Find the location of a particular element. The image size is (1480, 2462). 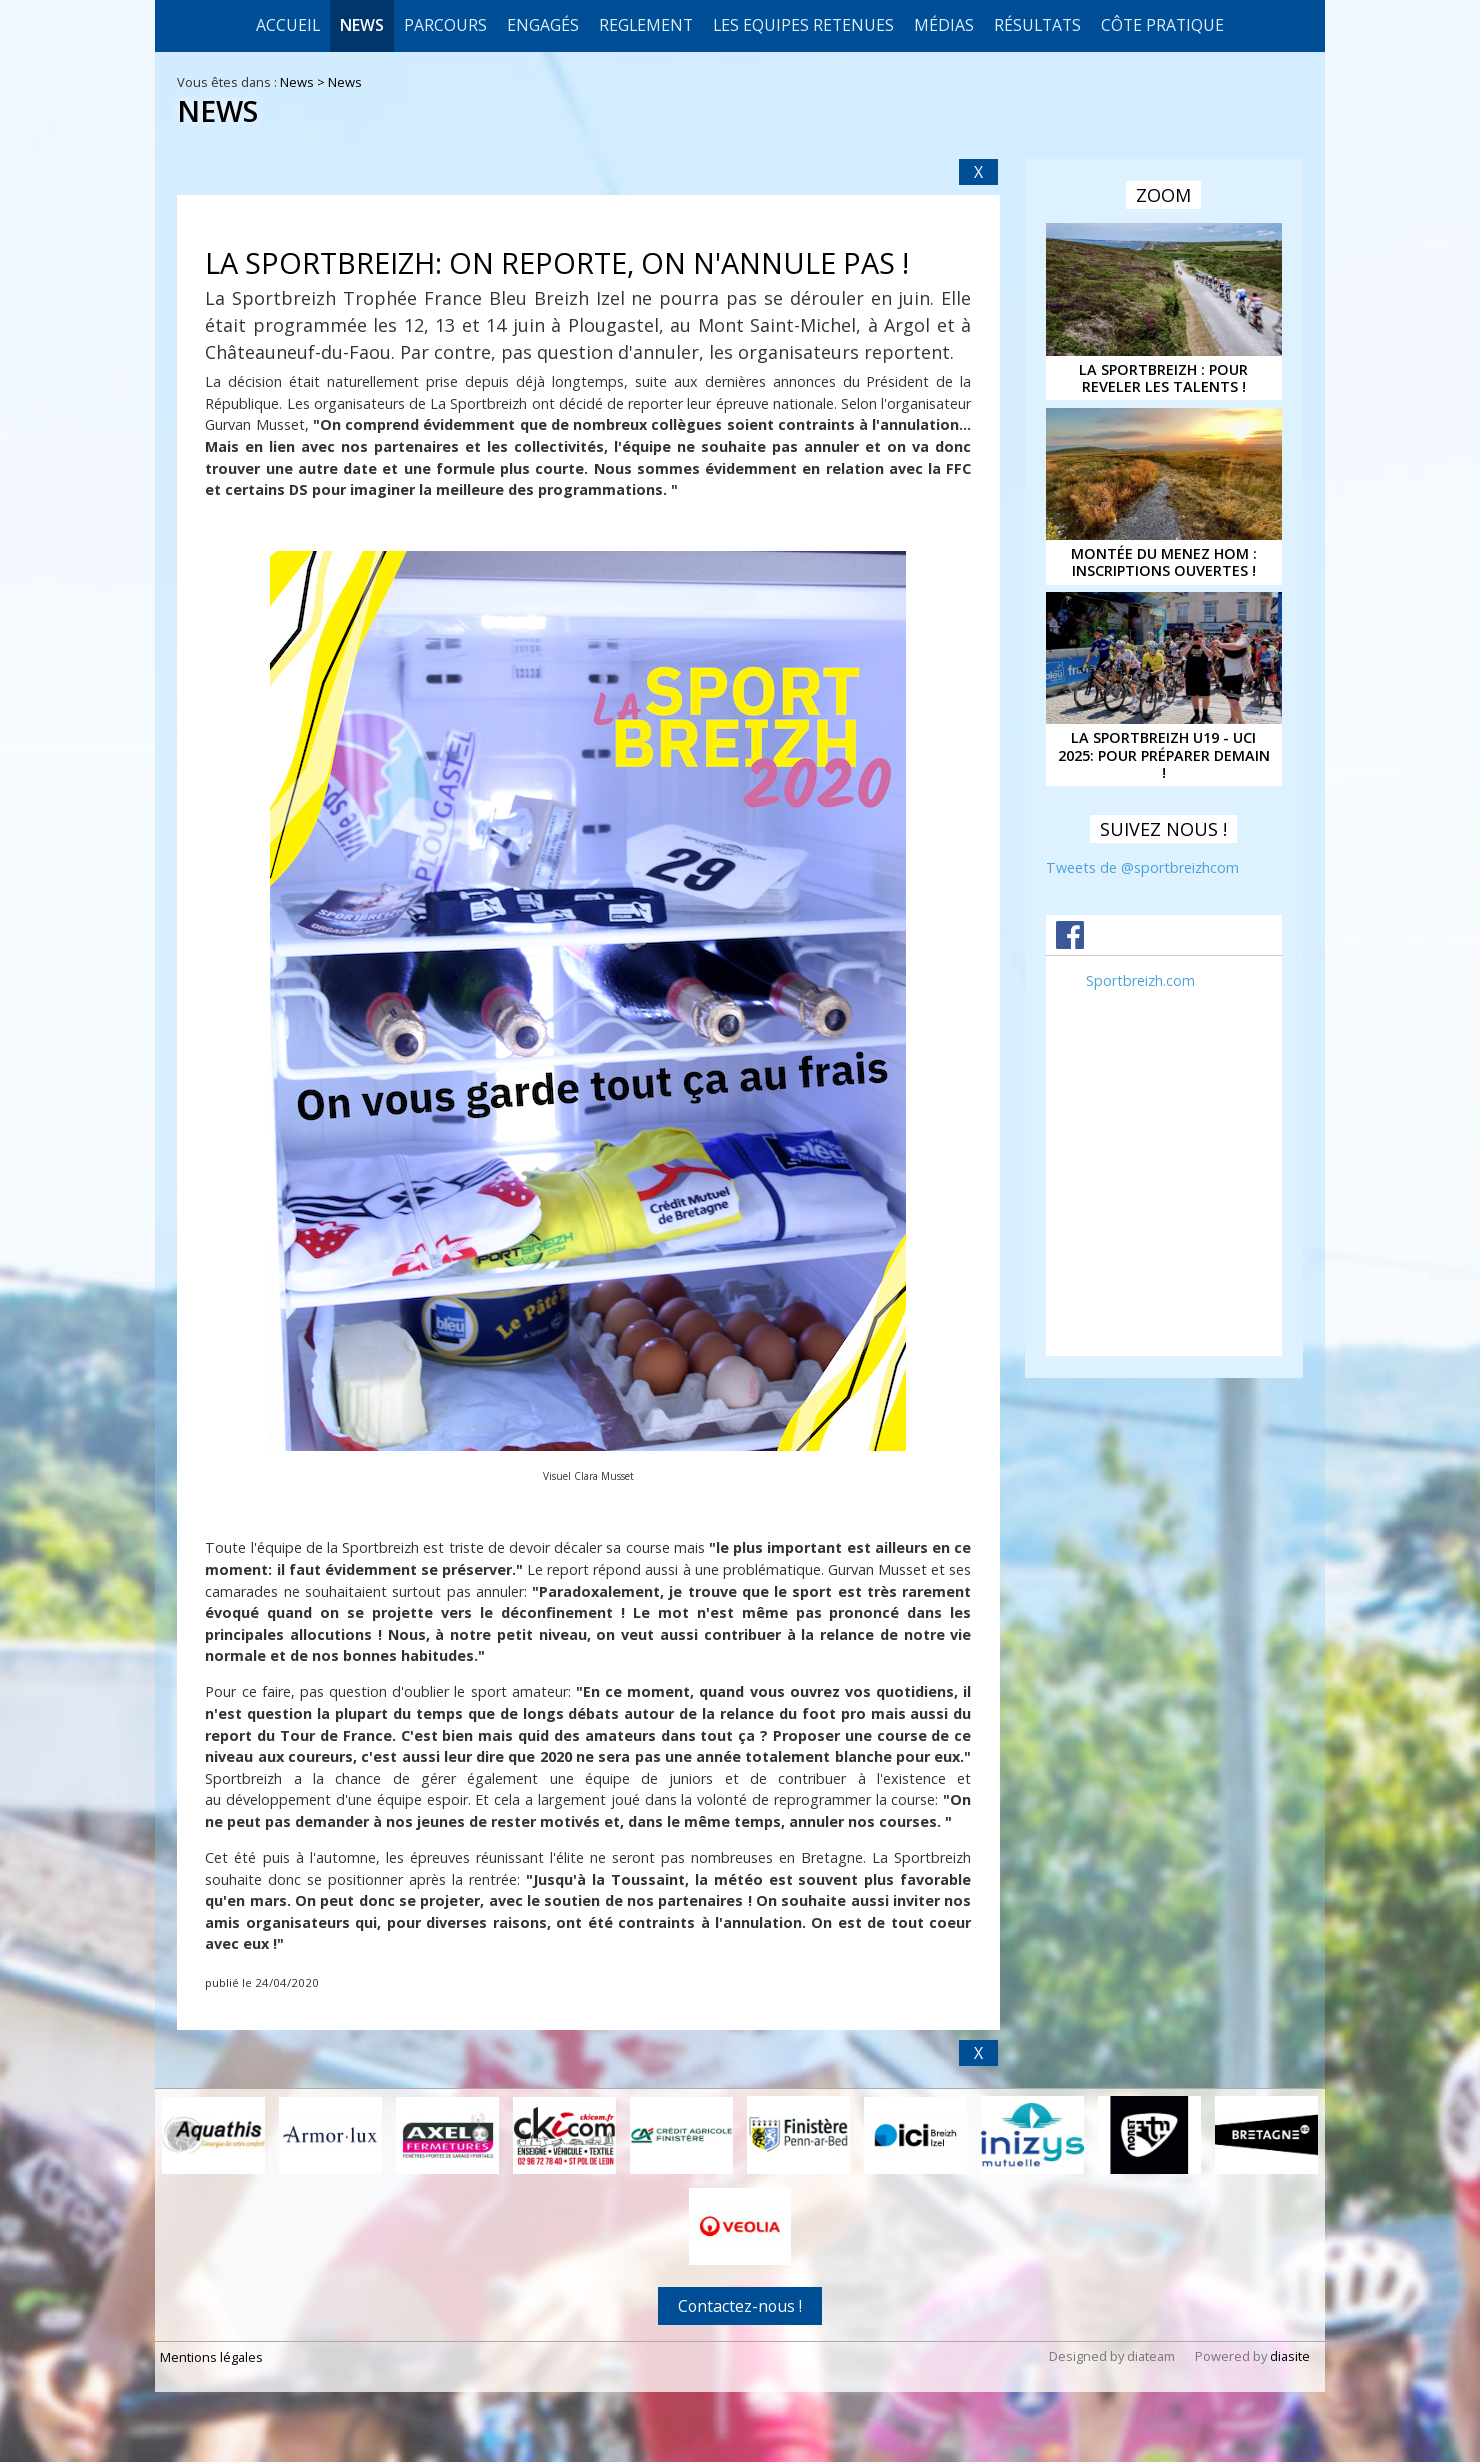

Sportbreizh.com is located at coordinates (1140, 980).